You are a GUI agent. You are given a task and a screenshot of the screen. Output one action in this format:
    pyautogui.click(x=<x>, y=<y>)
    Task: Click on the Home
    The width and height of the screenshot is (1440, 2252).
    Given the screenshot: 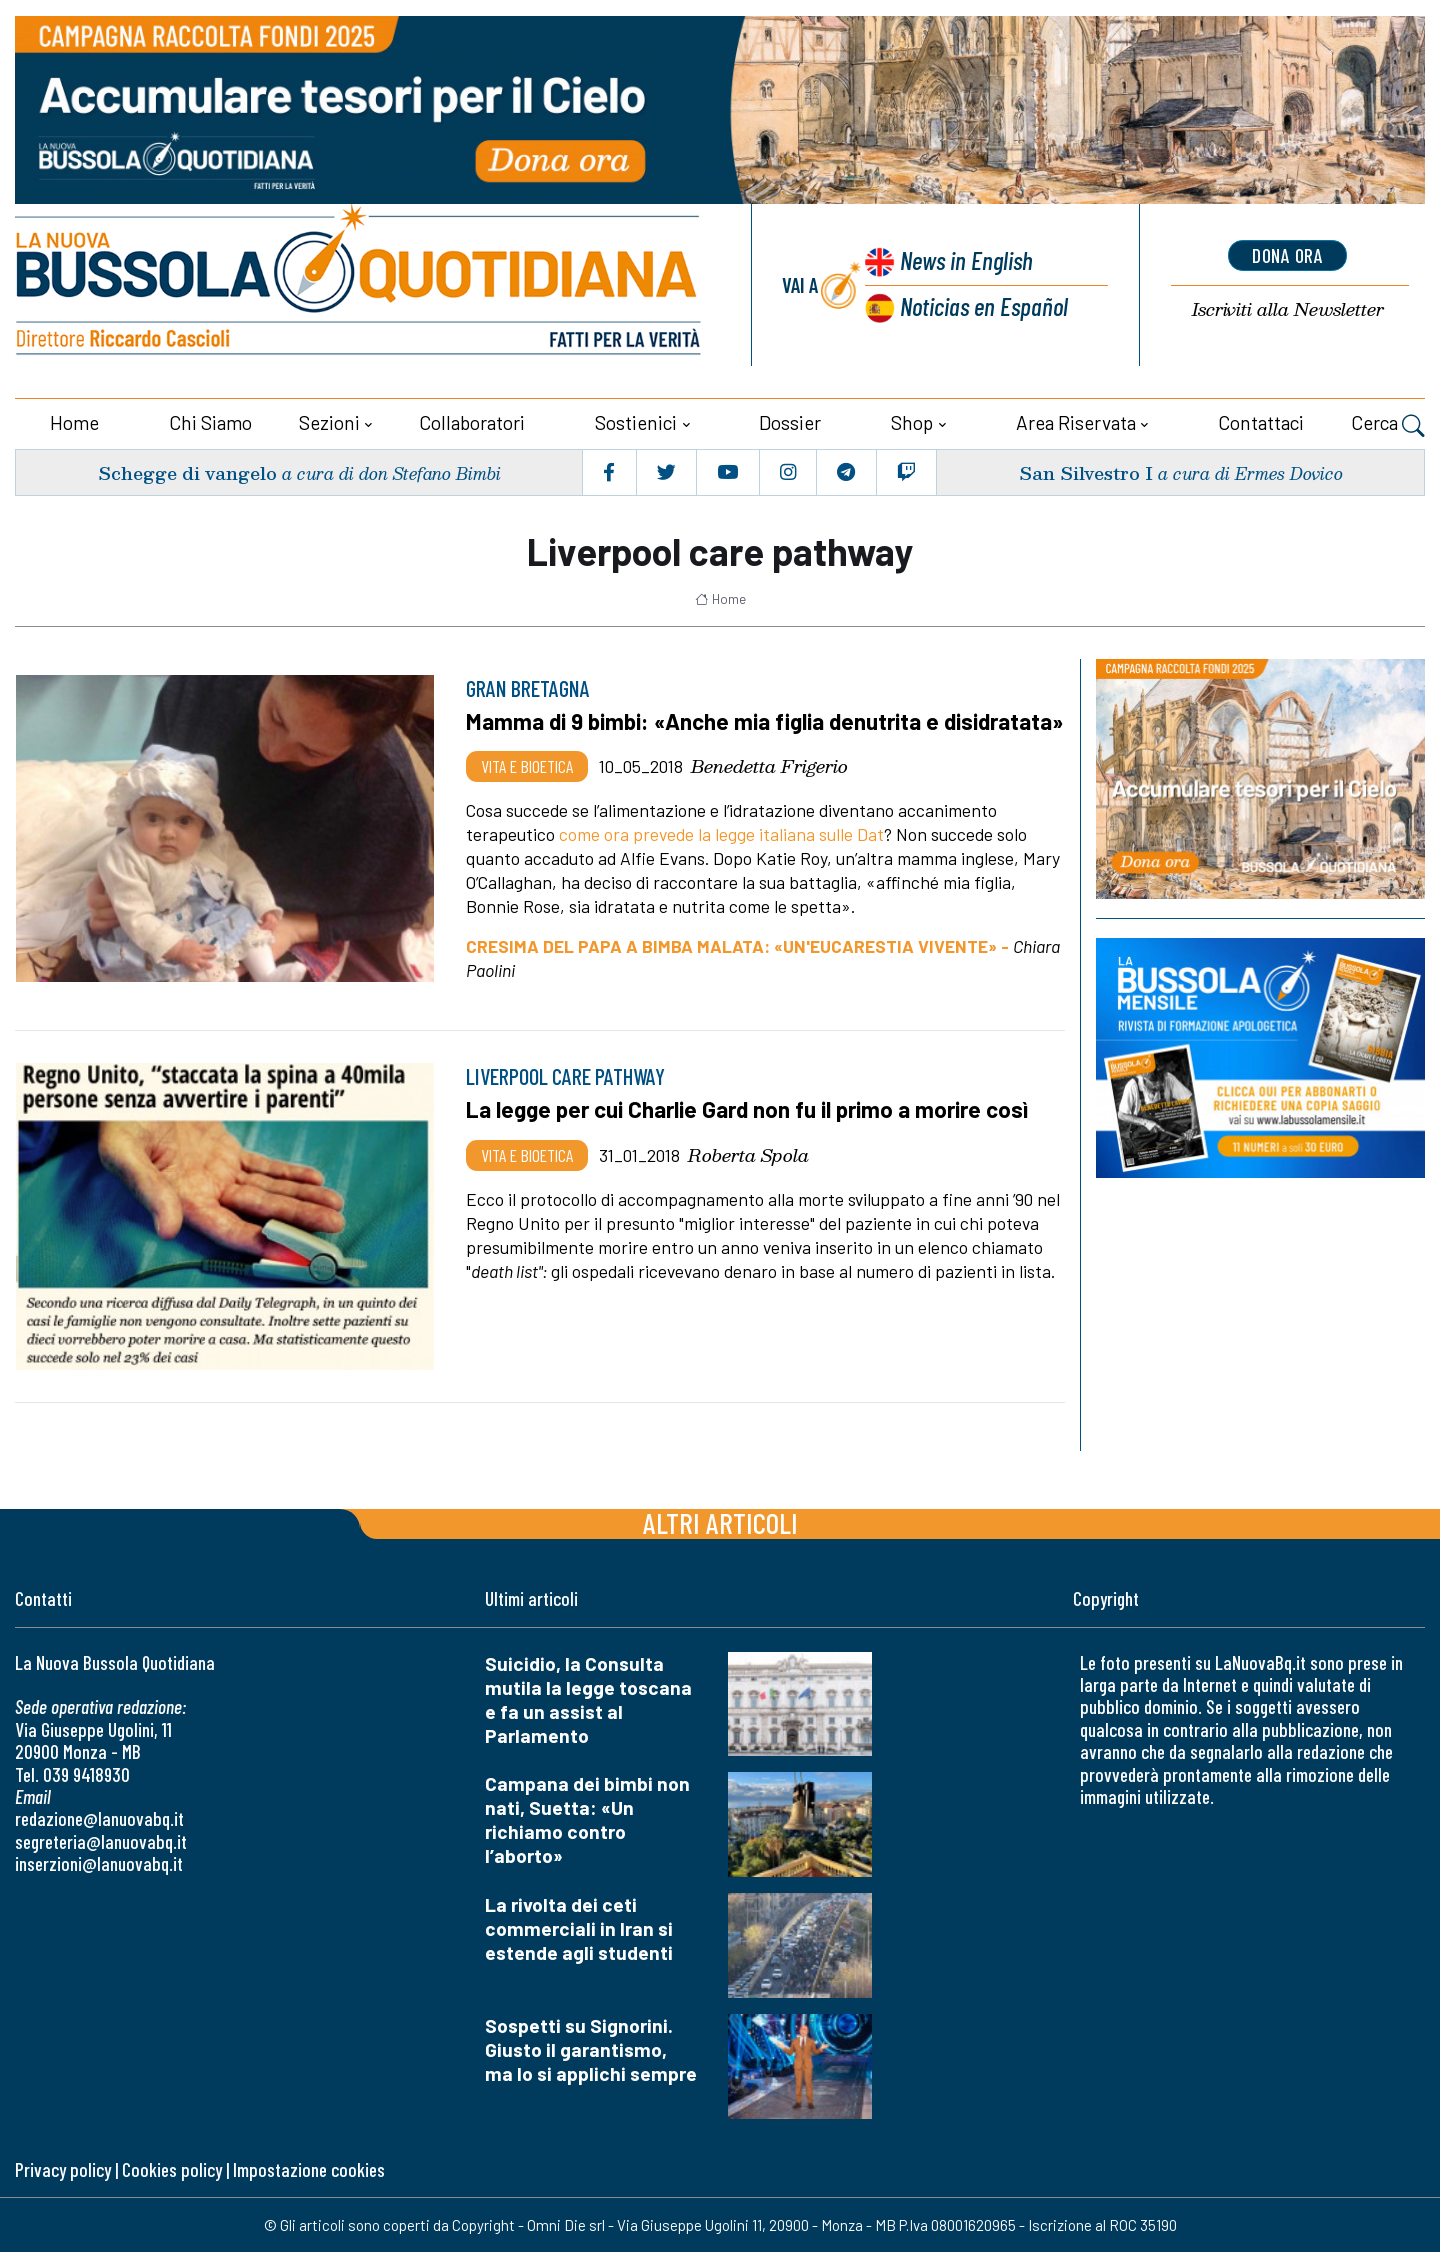 What is the action you would take?
    pyautogui.click(x=74, y=422)
    